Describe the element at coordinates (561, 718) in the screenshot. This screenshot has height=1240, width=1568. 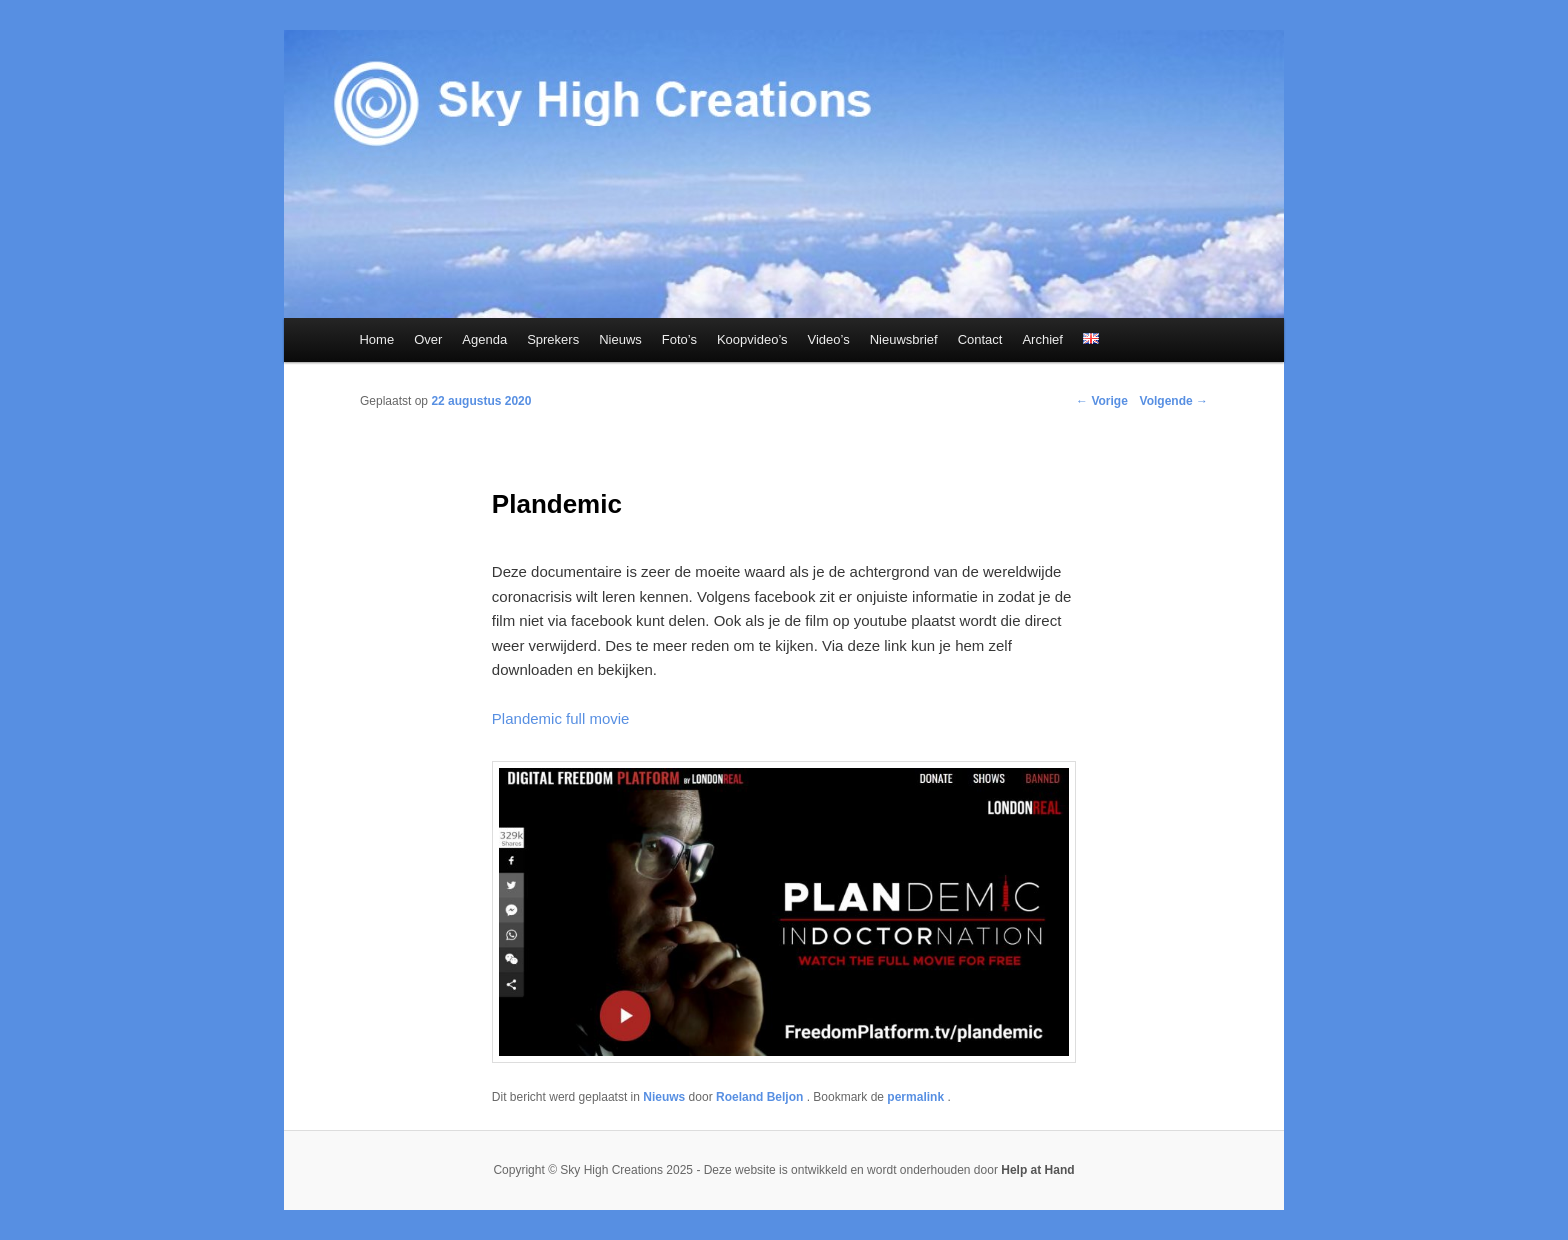
I see `Plandemic full movie` at that location.